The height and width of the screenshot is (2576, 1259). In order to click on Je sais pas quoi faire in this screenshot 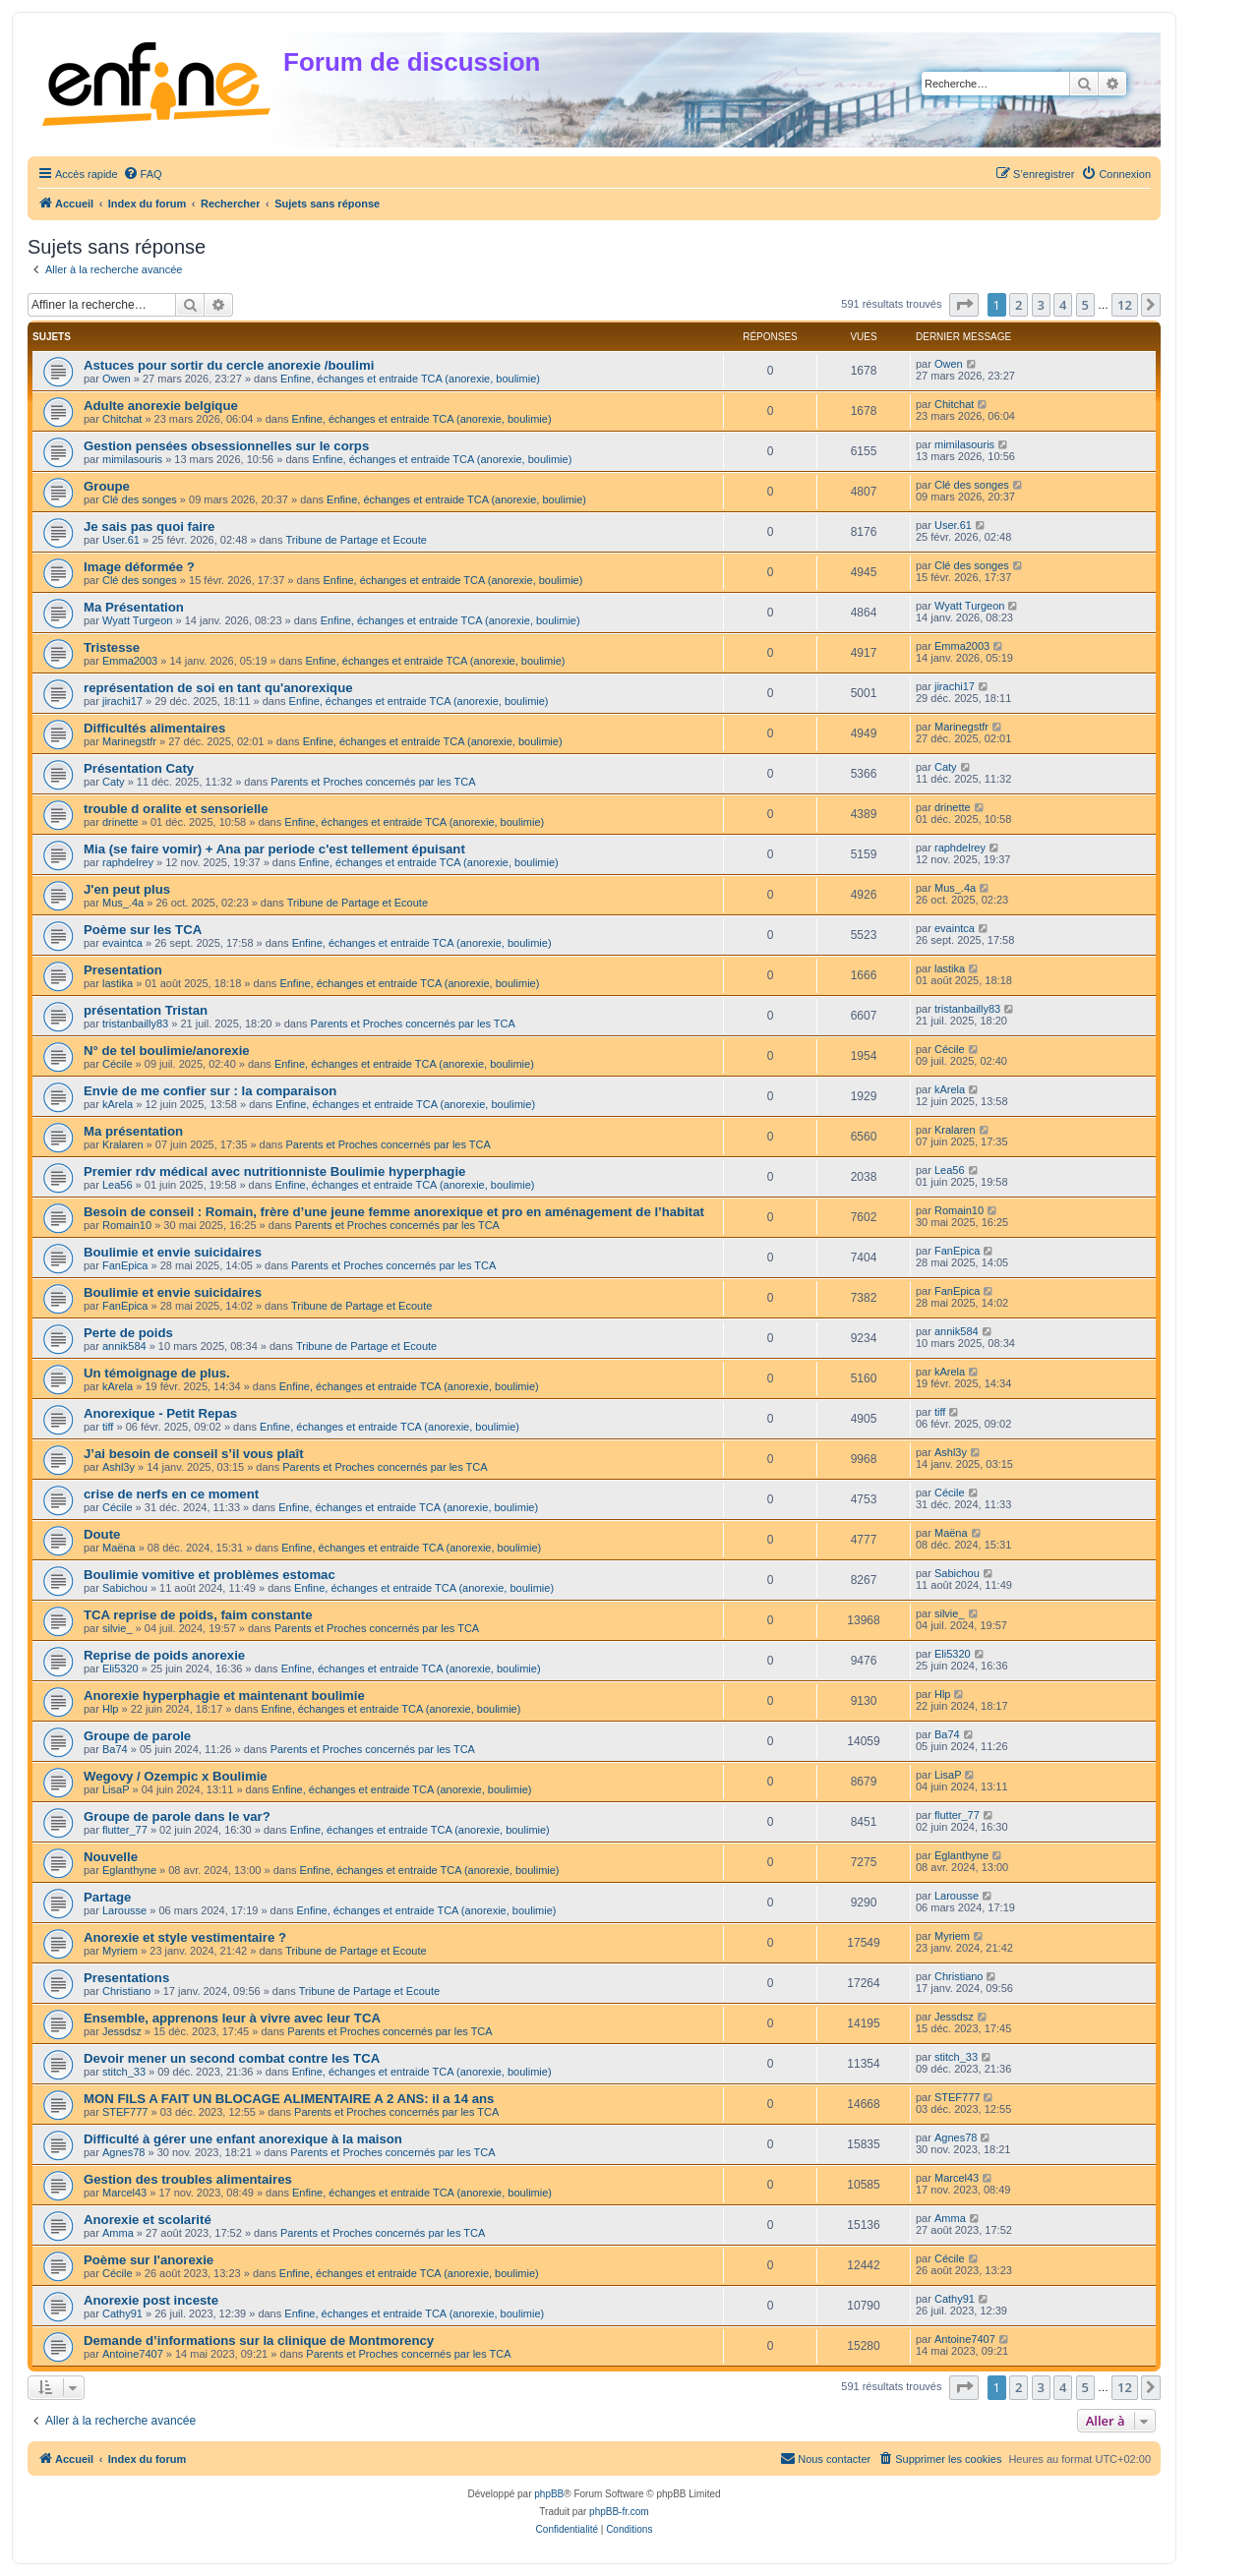, I will do `click(149, 526)`.